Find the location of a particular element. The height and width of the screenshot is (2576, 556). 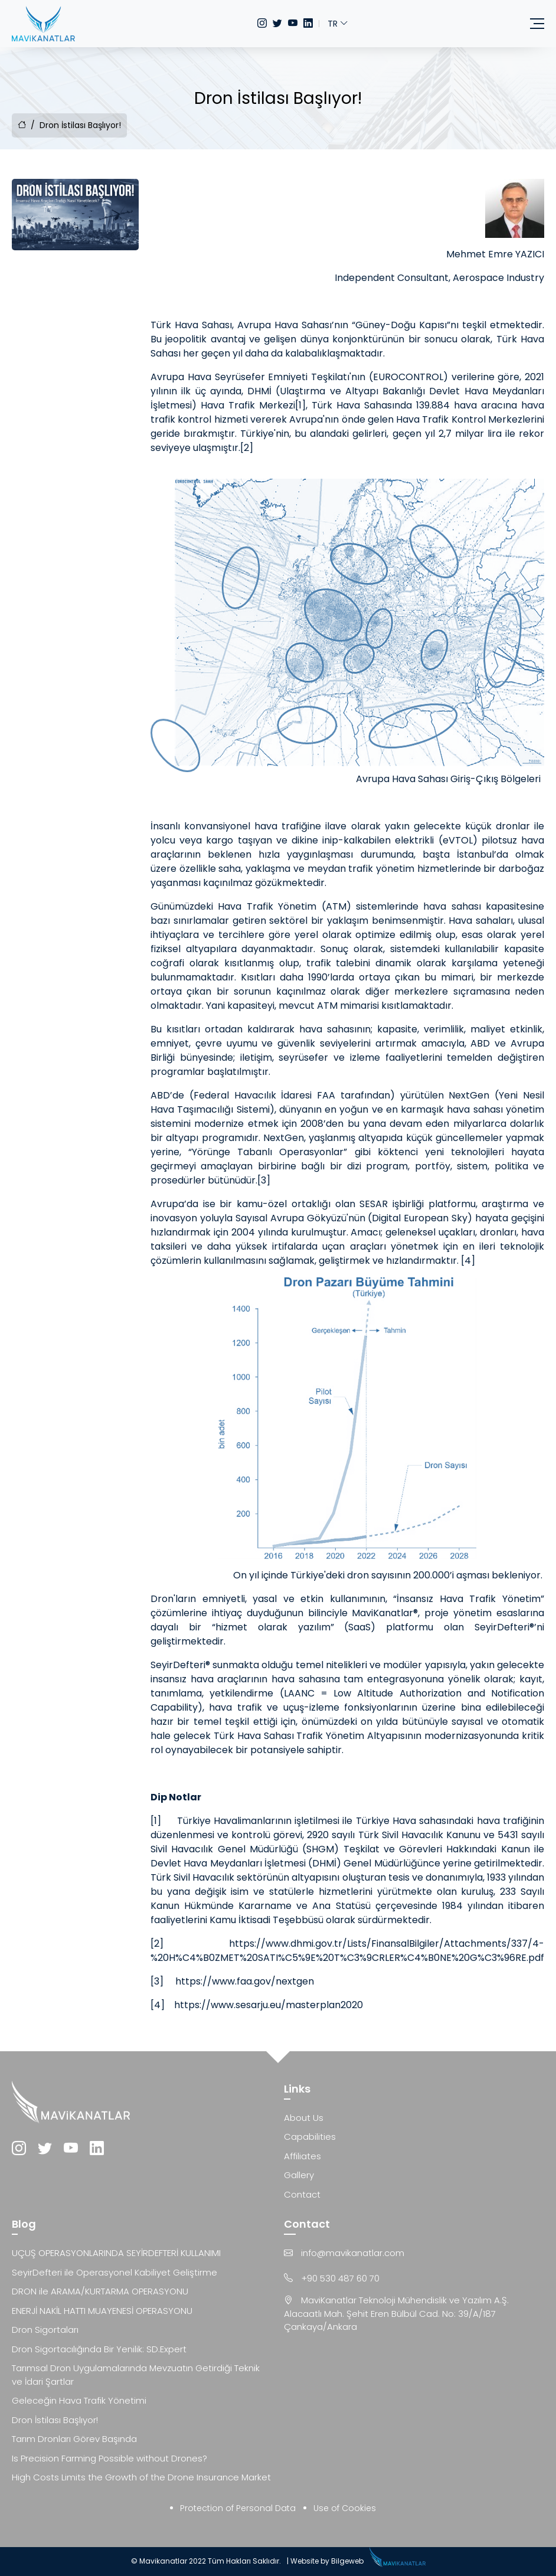

Tarım Dronları Görev Başında is located at coordinates (74, 2439).